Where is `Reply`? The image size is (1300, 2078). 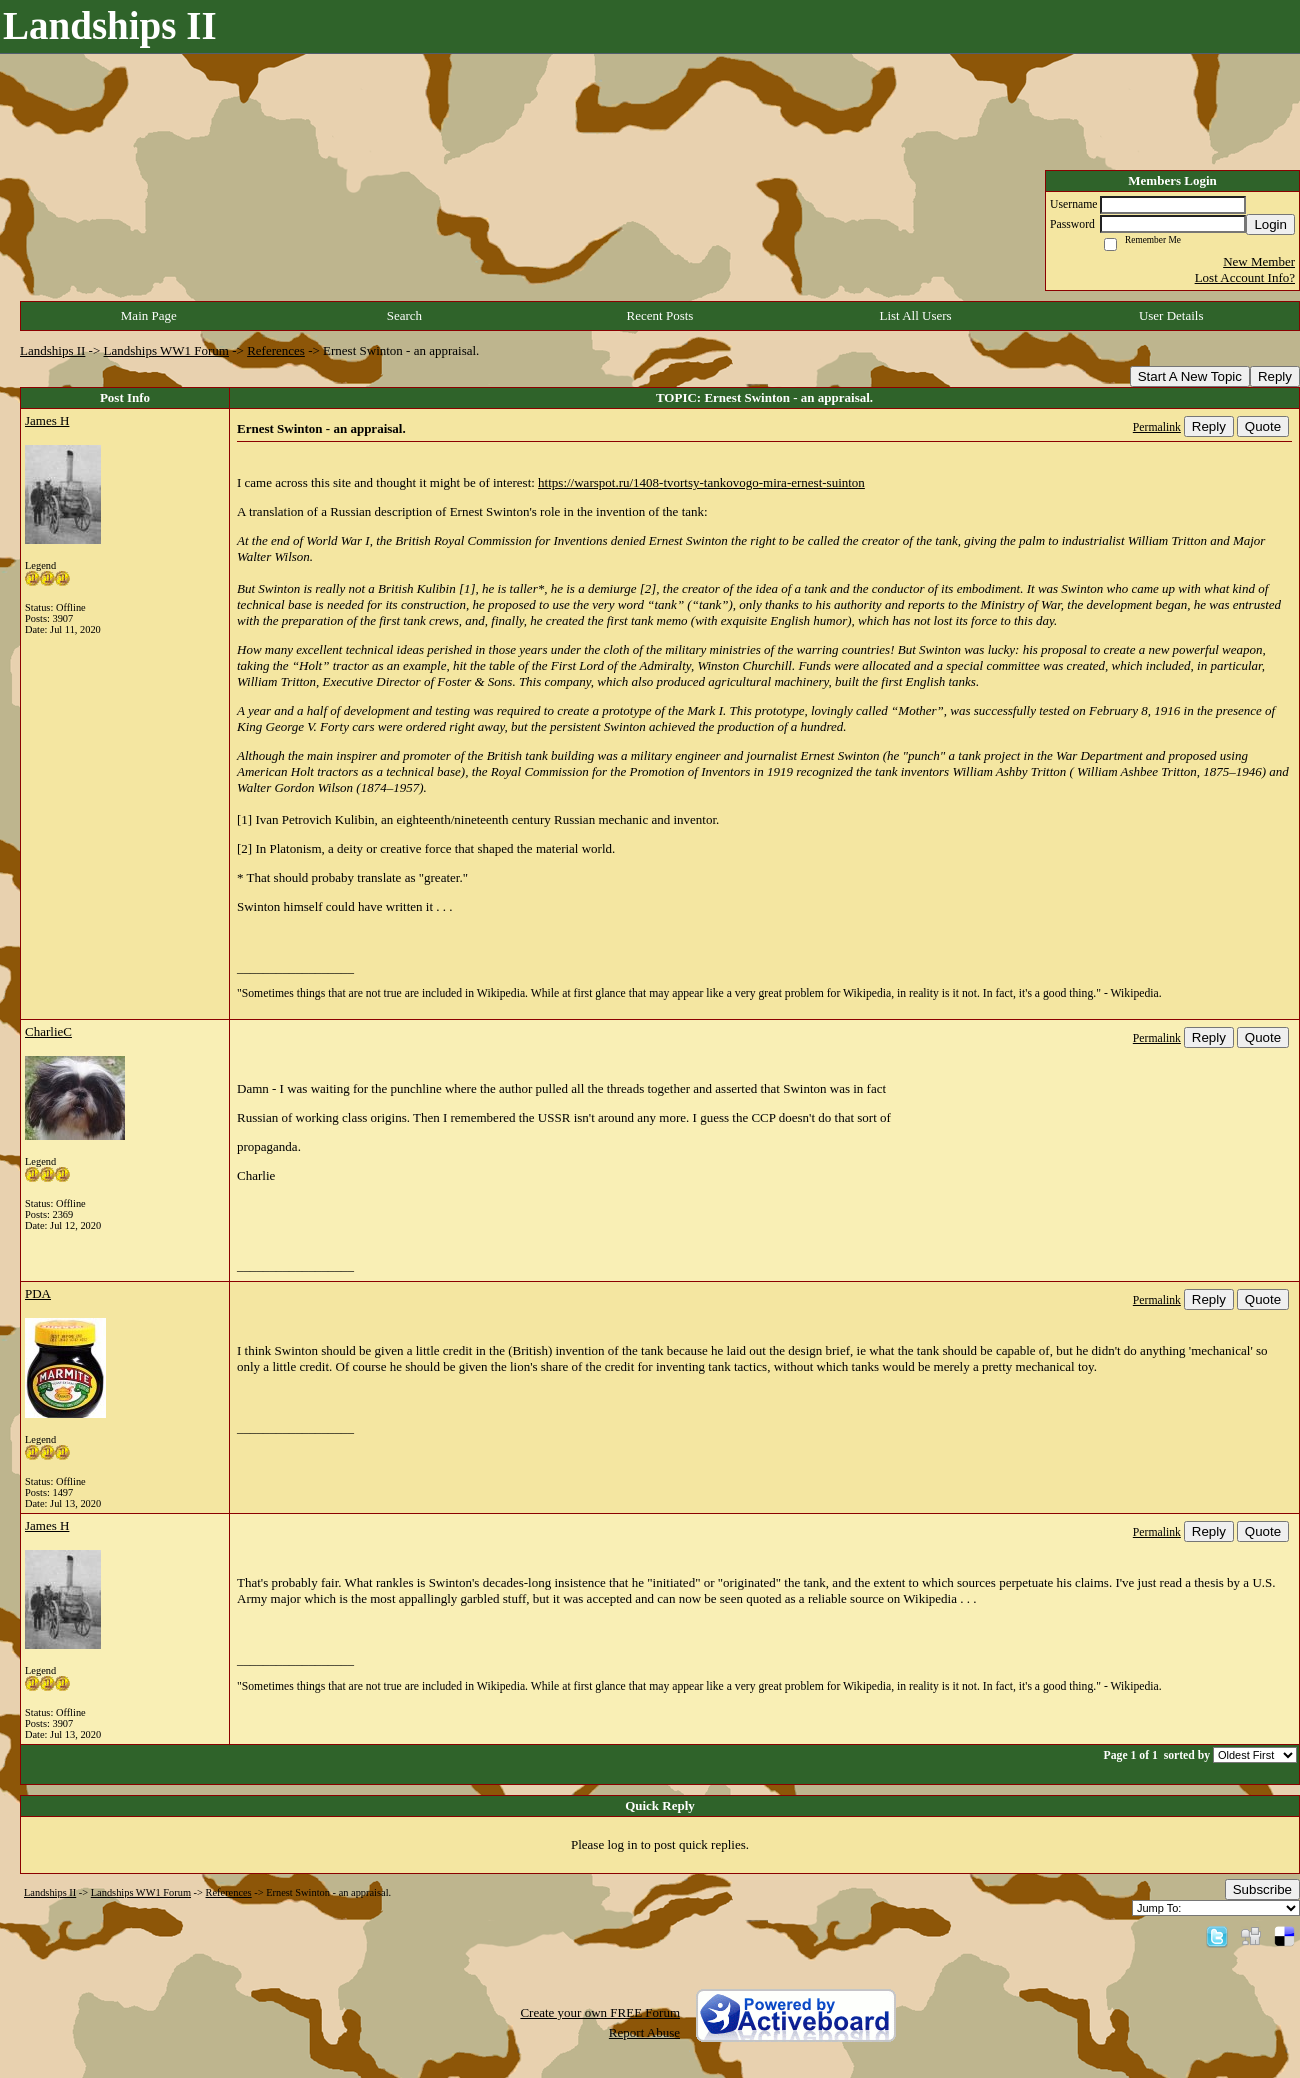
Reply is located at coordinates (1275, 376).